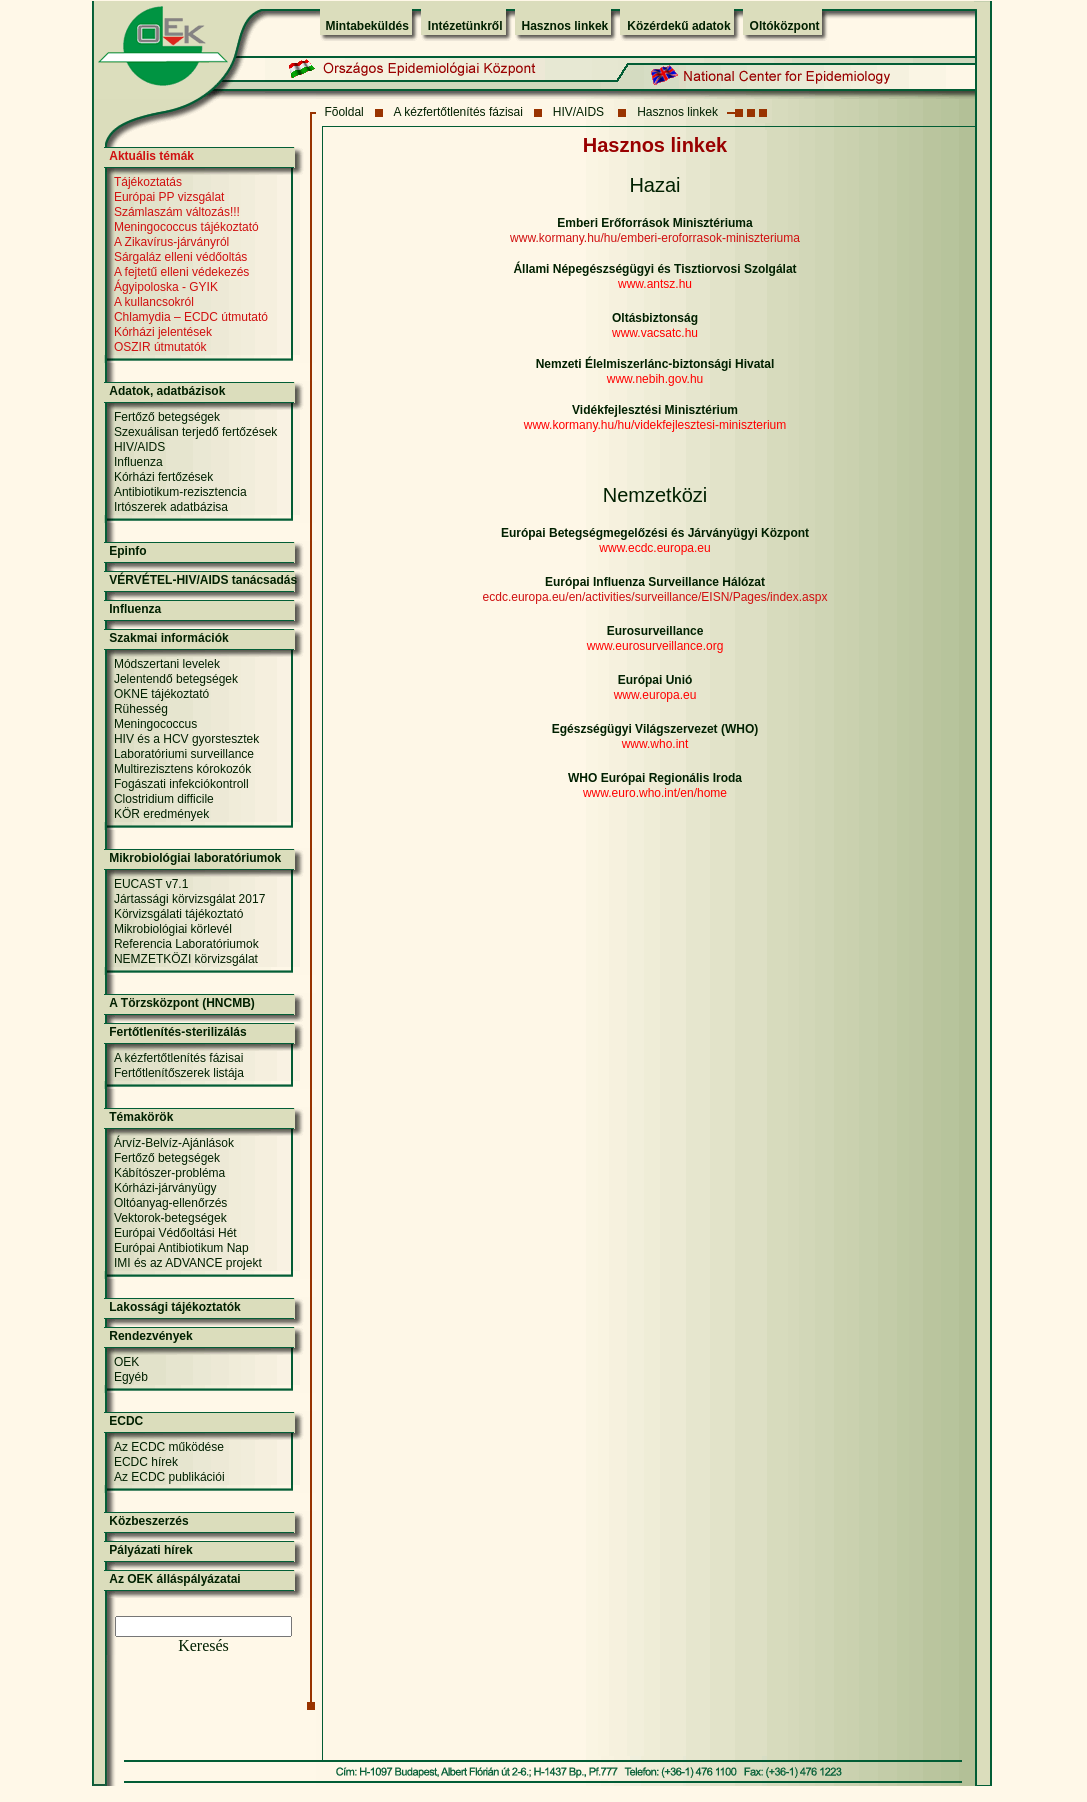 This screenshot has height=1802, width=1087. Describe the element at coordinates (160, 347) in the screenshot. I see `OSZIR útmutatók` at that location.